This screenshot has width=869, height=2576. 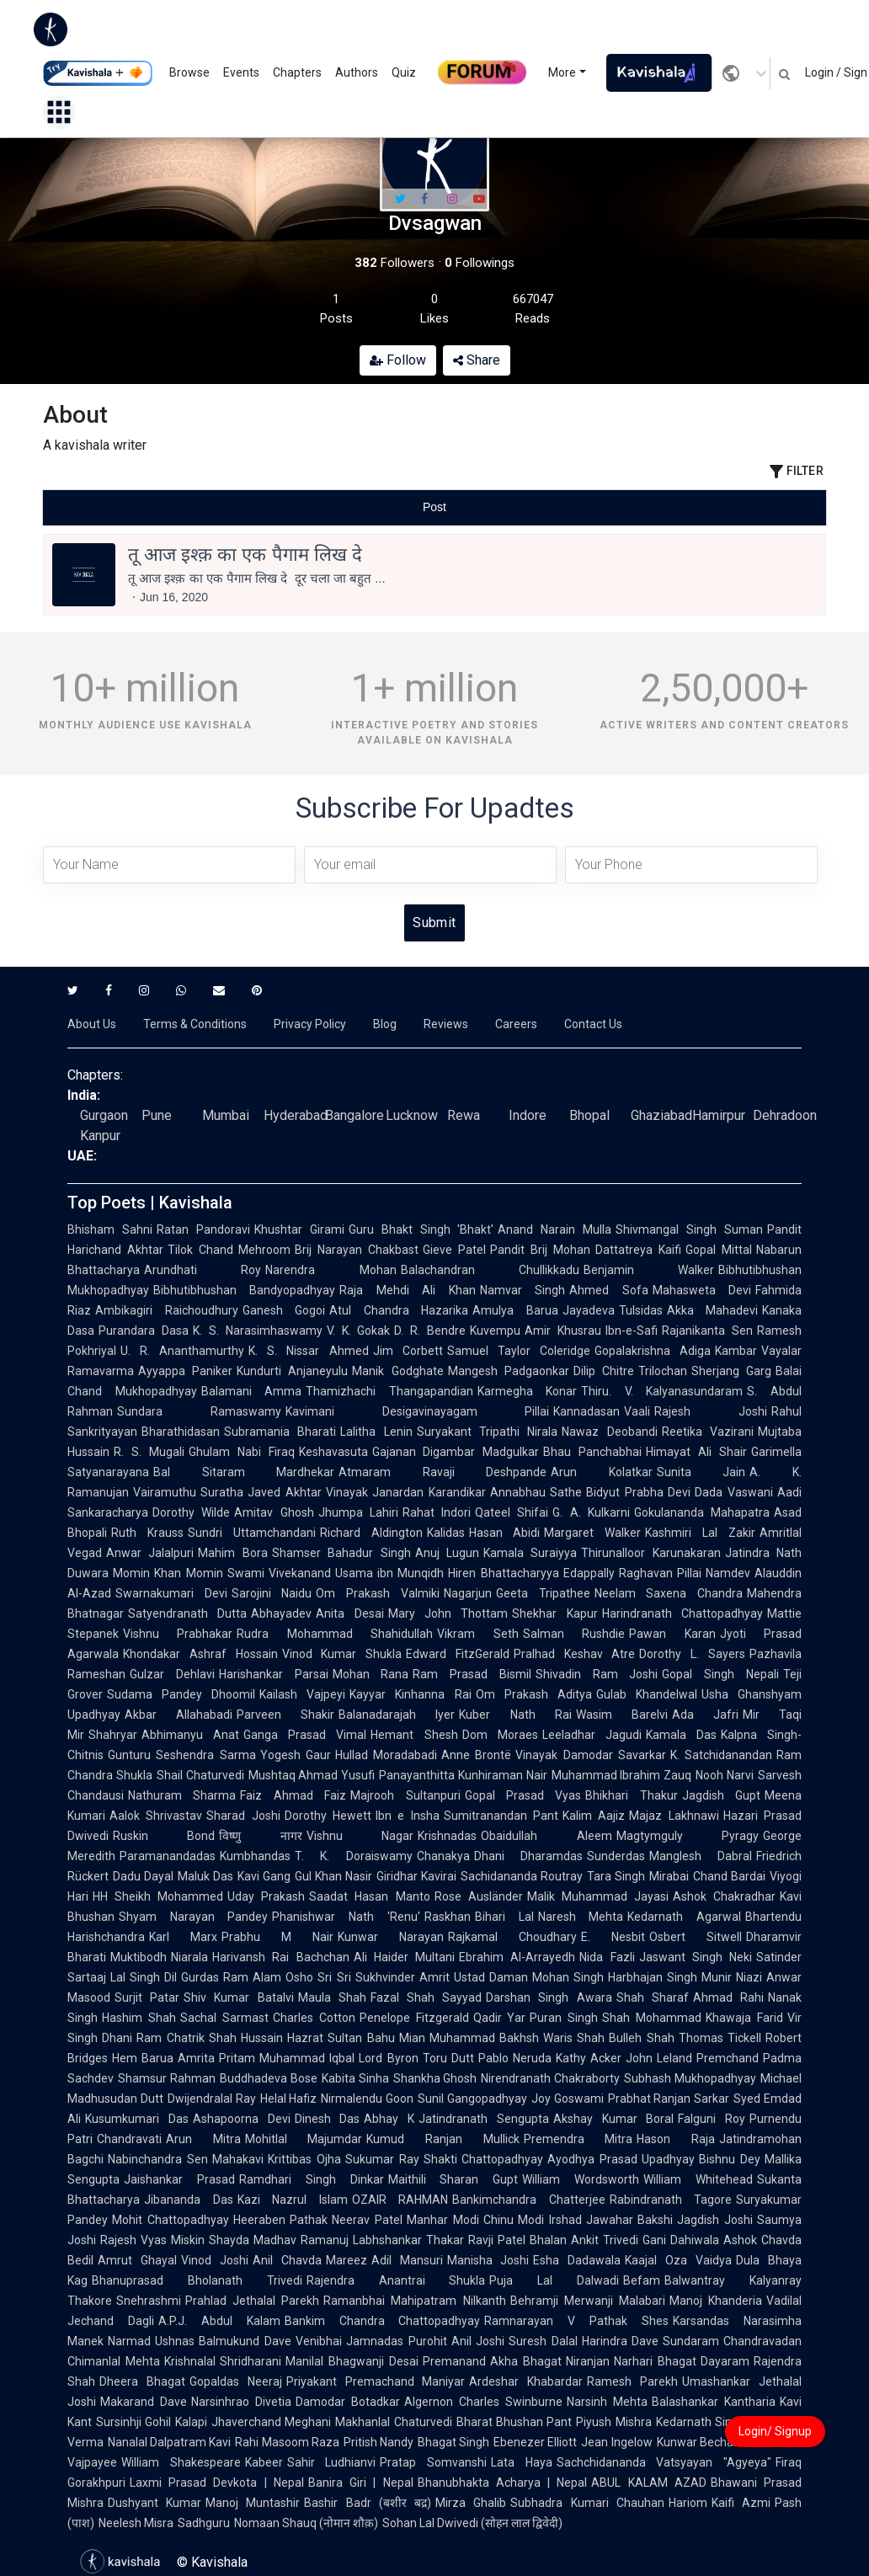 I want to click on [tab], so click(x=173, y=507).